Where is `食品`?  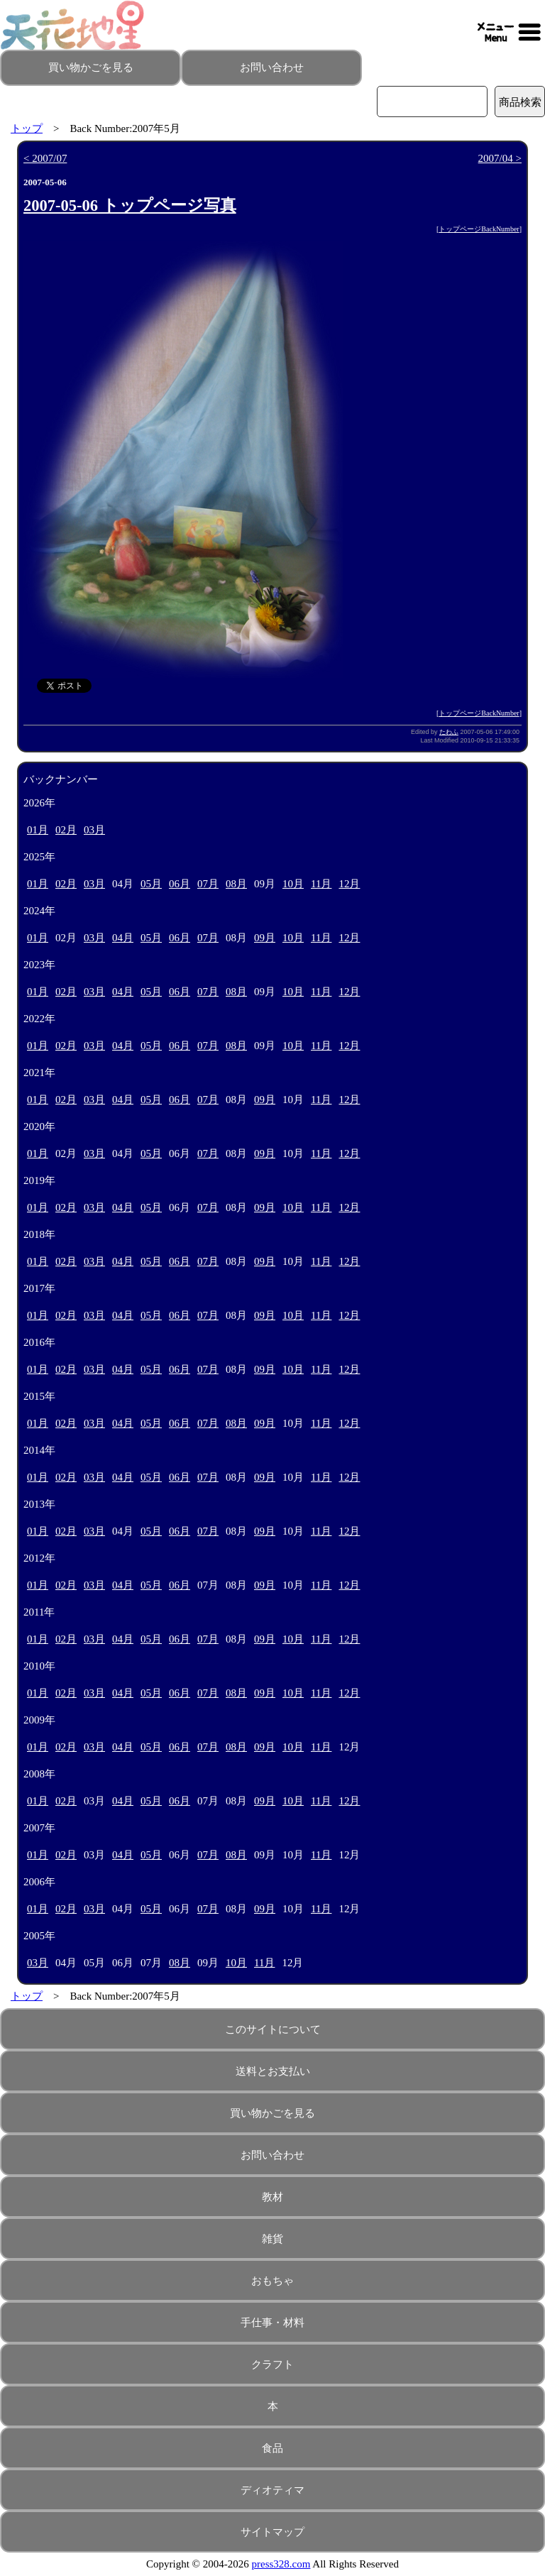
食品 is located at coordinates (272, 2448).